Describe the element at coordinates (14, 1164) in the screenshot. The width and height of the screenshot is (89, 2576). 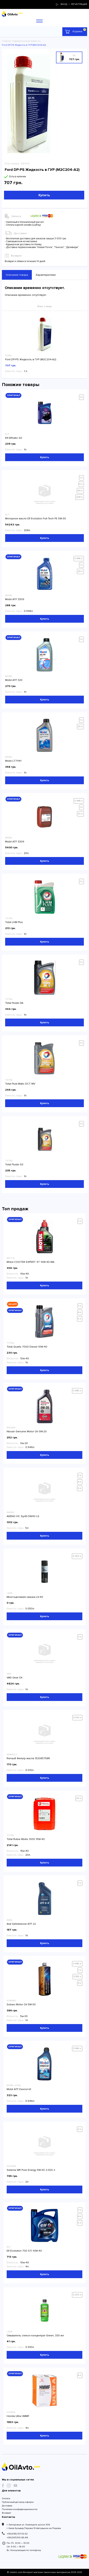
I see `Total Fluide G3` at that location.